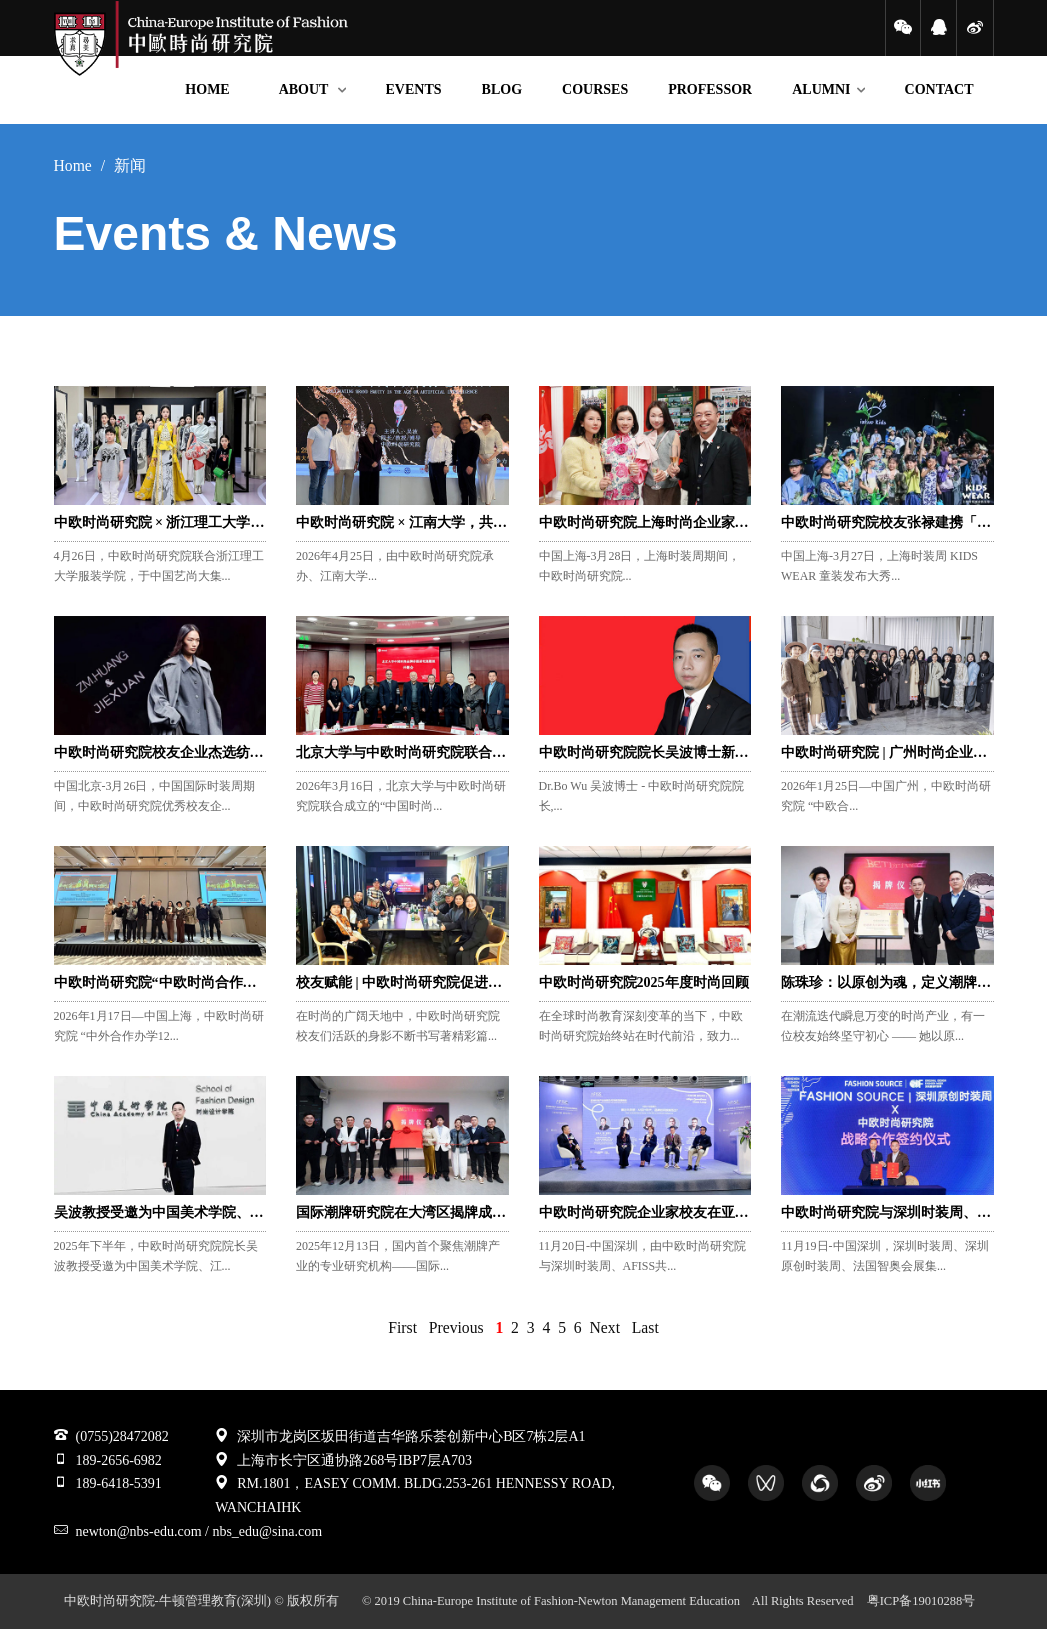  I want to click on 粤ICP备19010288号, so click(921, 1601).